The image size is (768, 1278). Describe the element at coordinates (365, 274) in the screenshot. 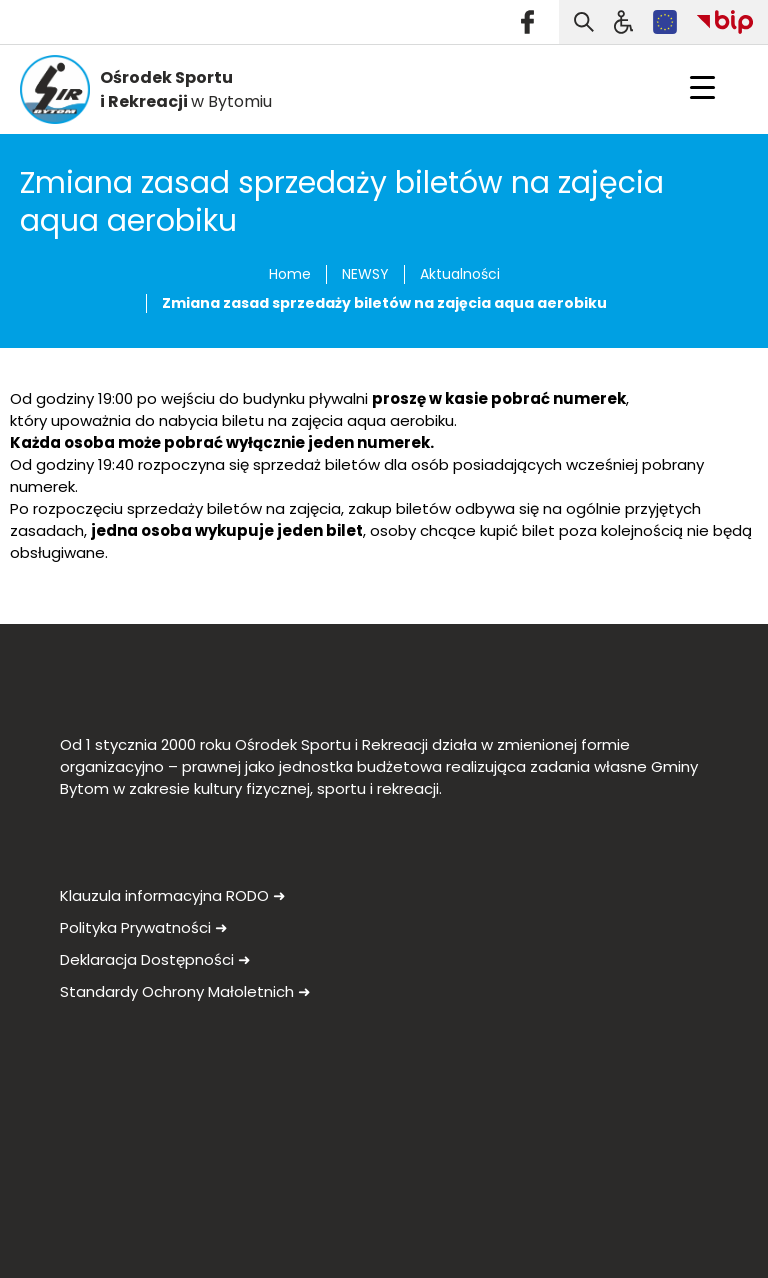

I see `NEWSY` at that location.